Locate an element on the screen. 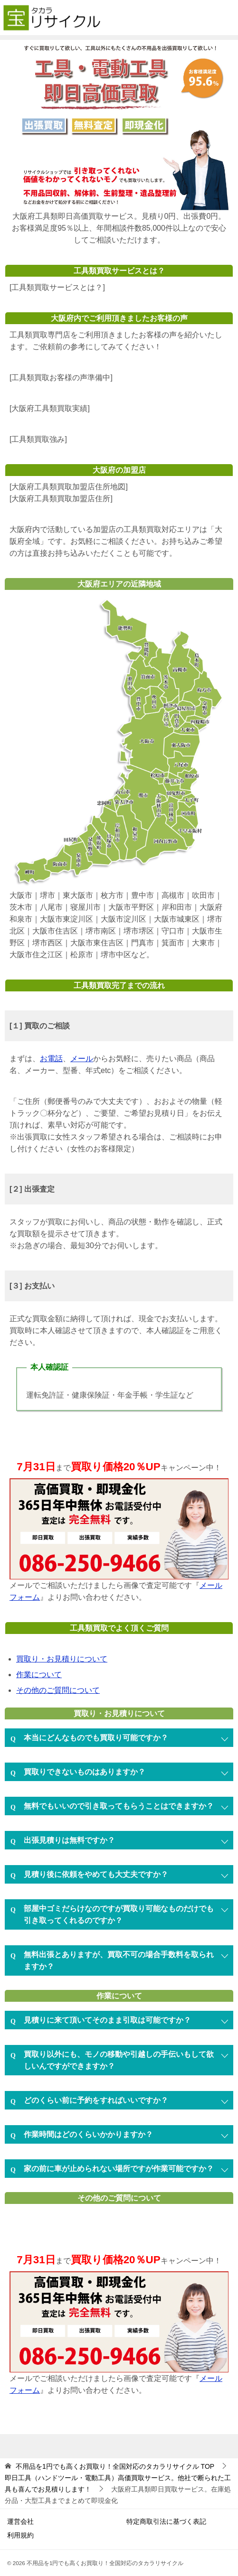 The image size is (238, 2576). 特定商取引法に基づく表記 is located at coordinates (166, 2521).